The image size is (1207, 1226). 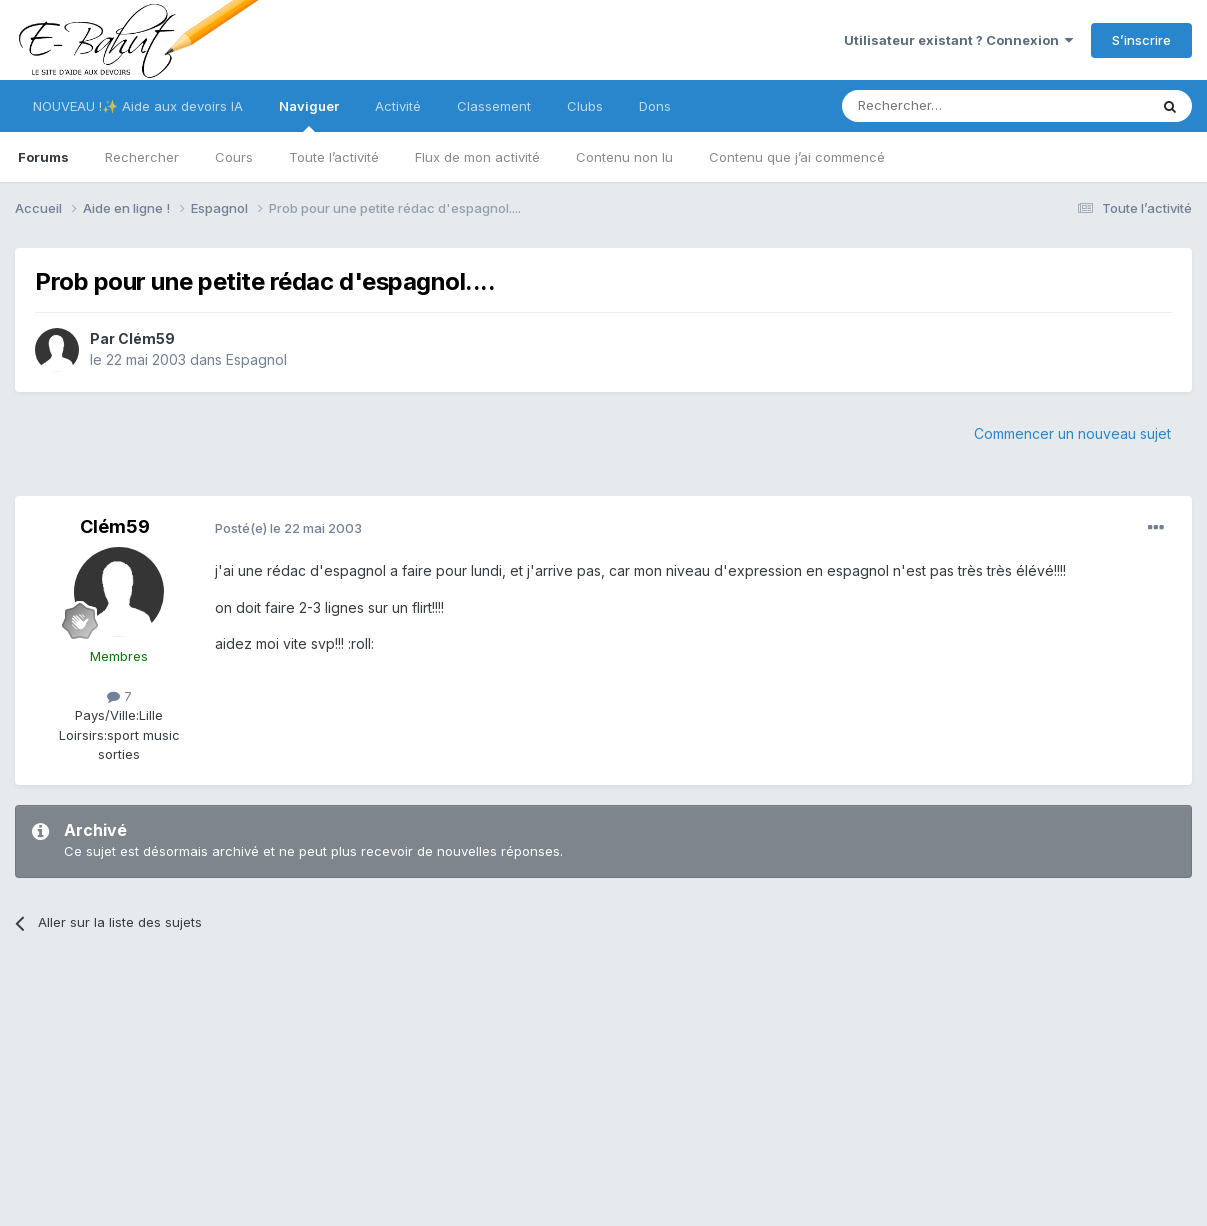 What do you see at coordinates (142, 157) in the screenshot?
I see `Rechercher` at bounding box center [142, 157].